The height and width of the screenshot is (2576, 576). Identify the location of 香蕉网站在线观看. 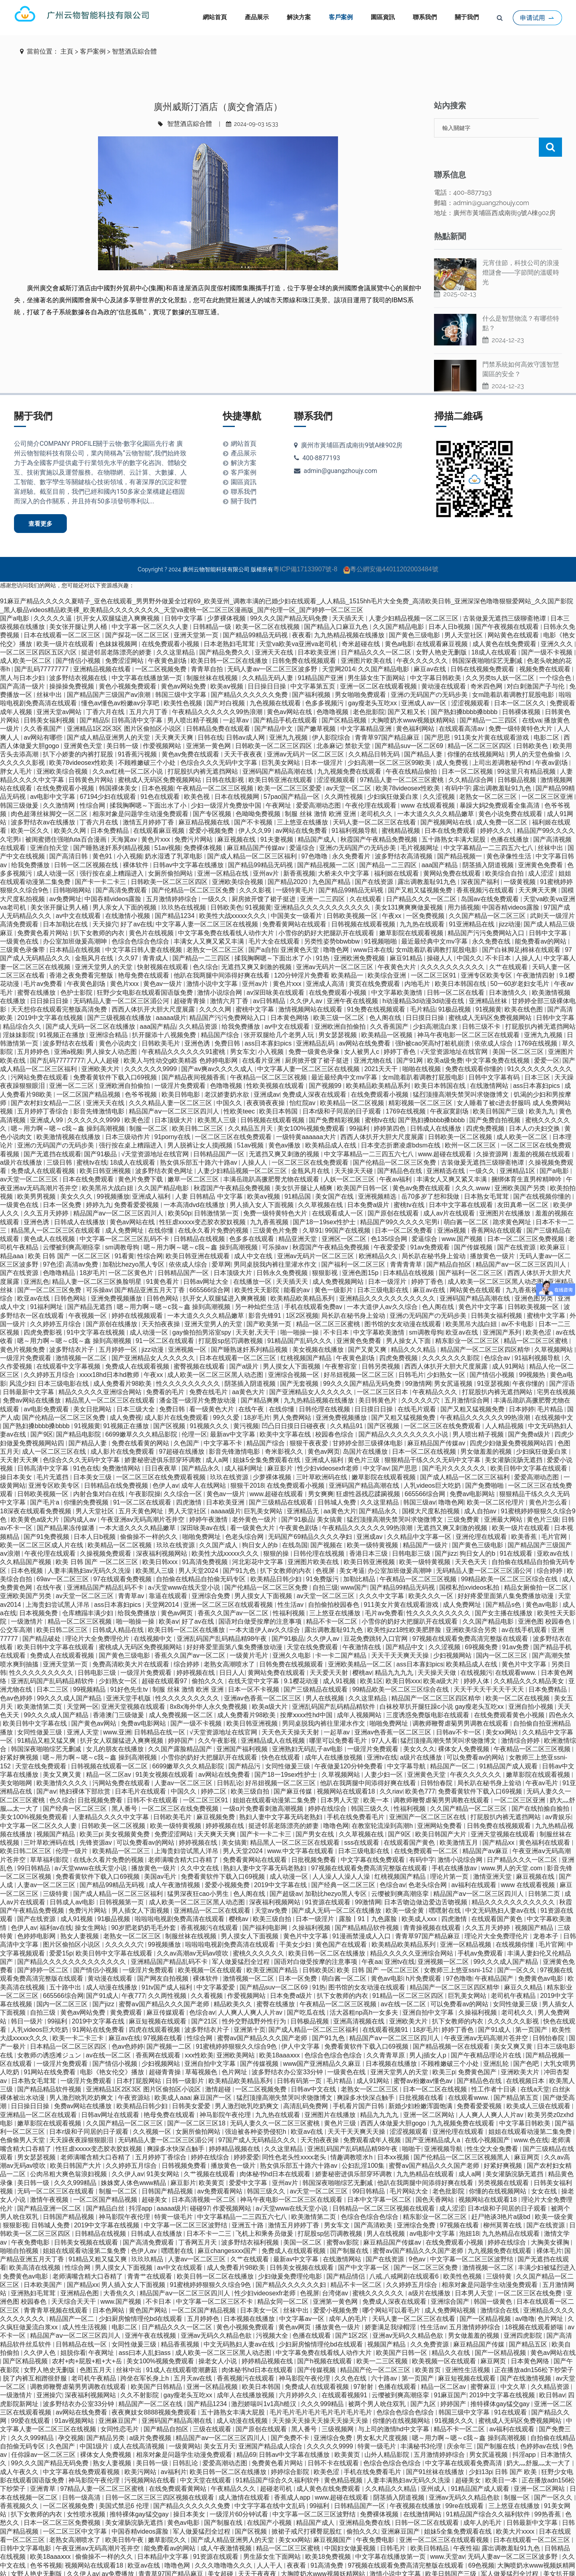
(497, 1211).